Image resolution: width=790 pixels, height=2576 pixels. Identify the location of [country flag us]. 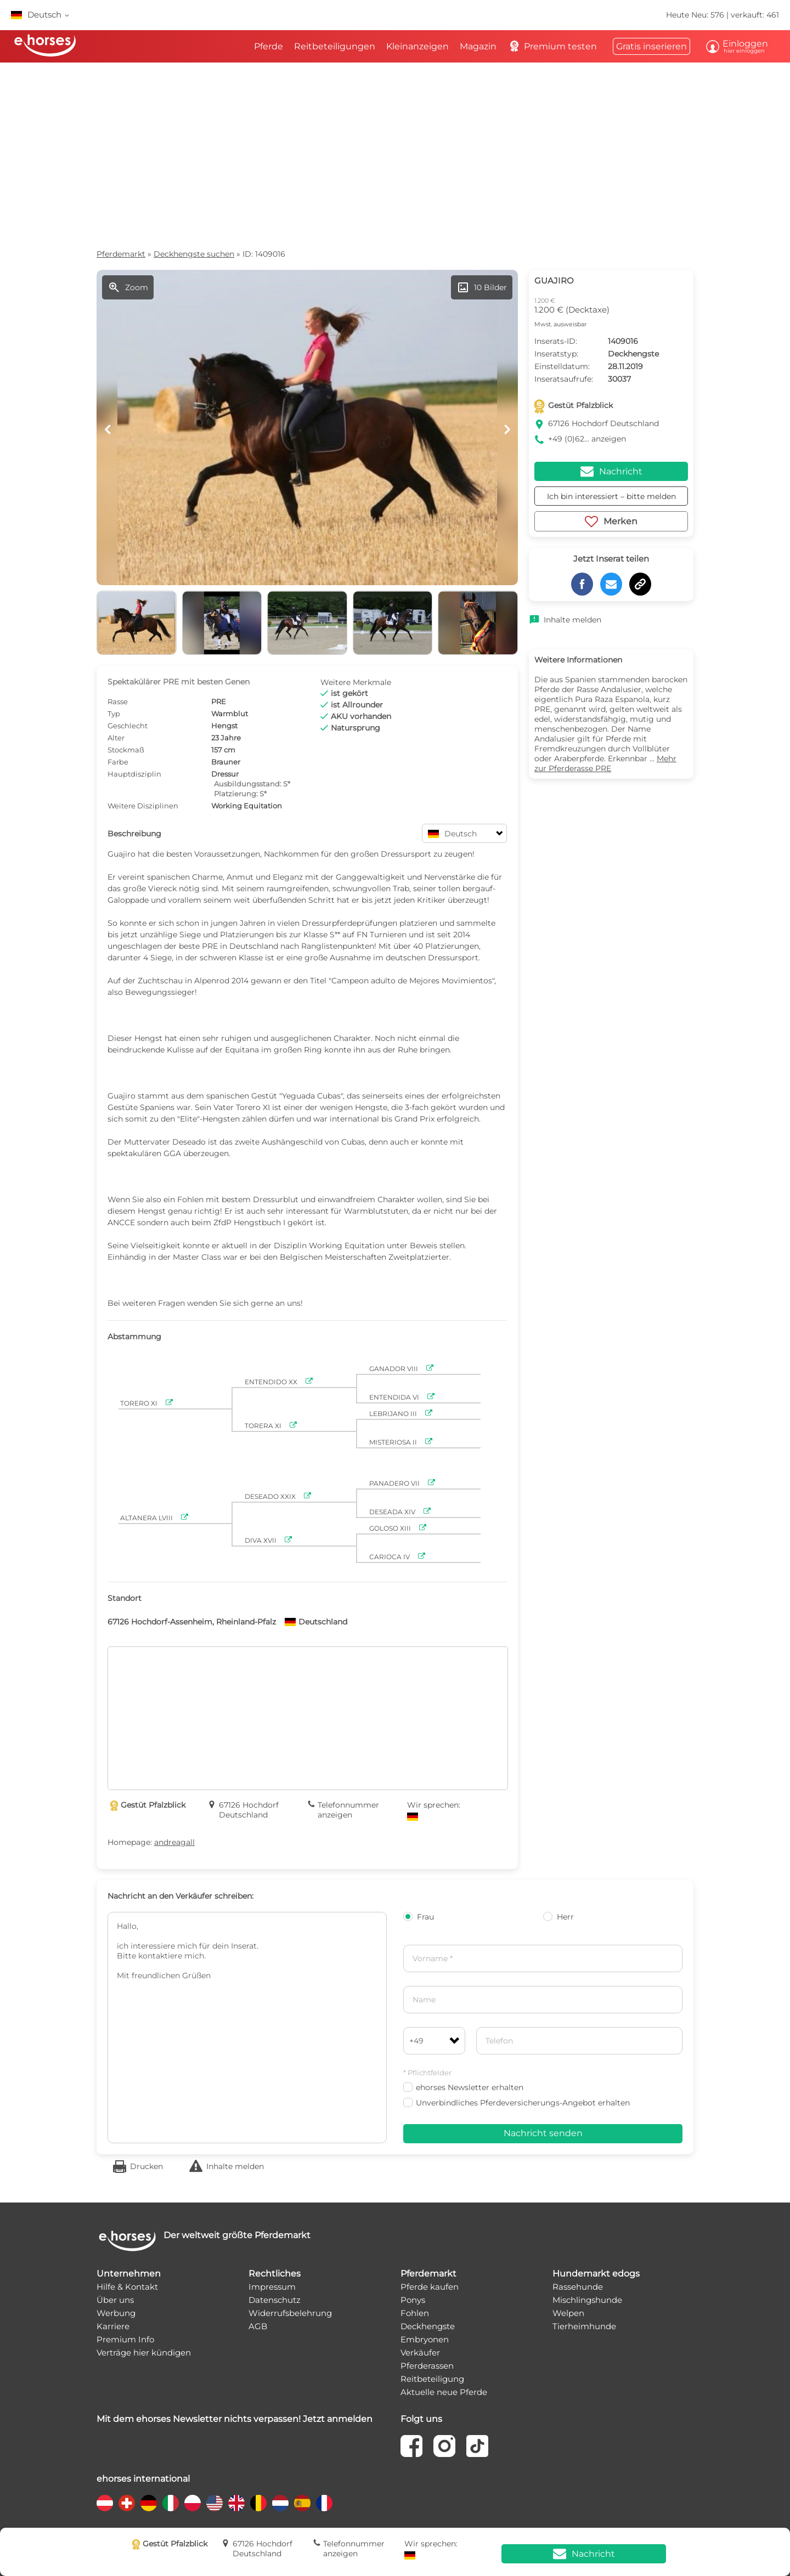
(214, 2503).